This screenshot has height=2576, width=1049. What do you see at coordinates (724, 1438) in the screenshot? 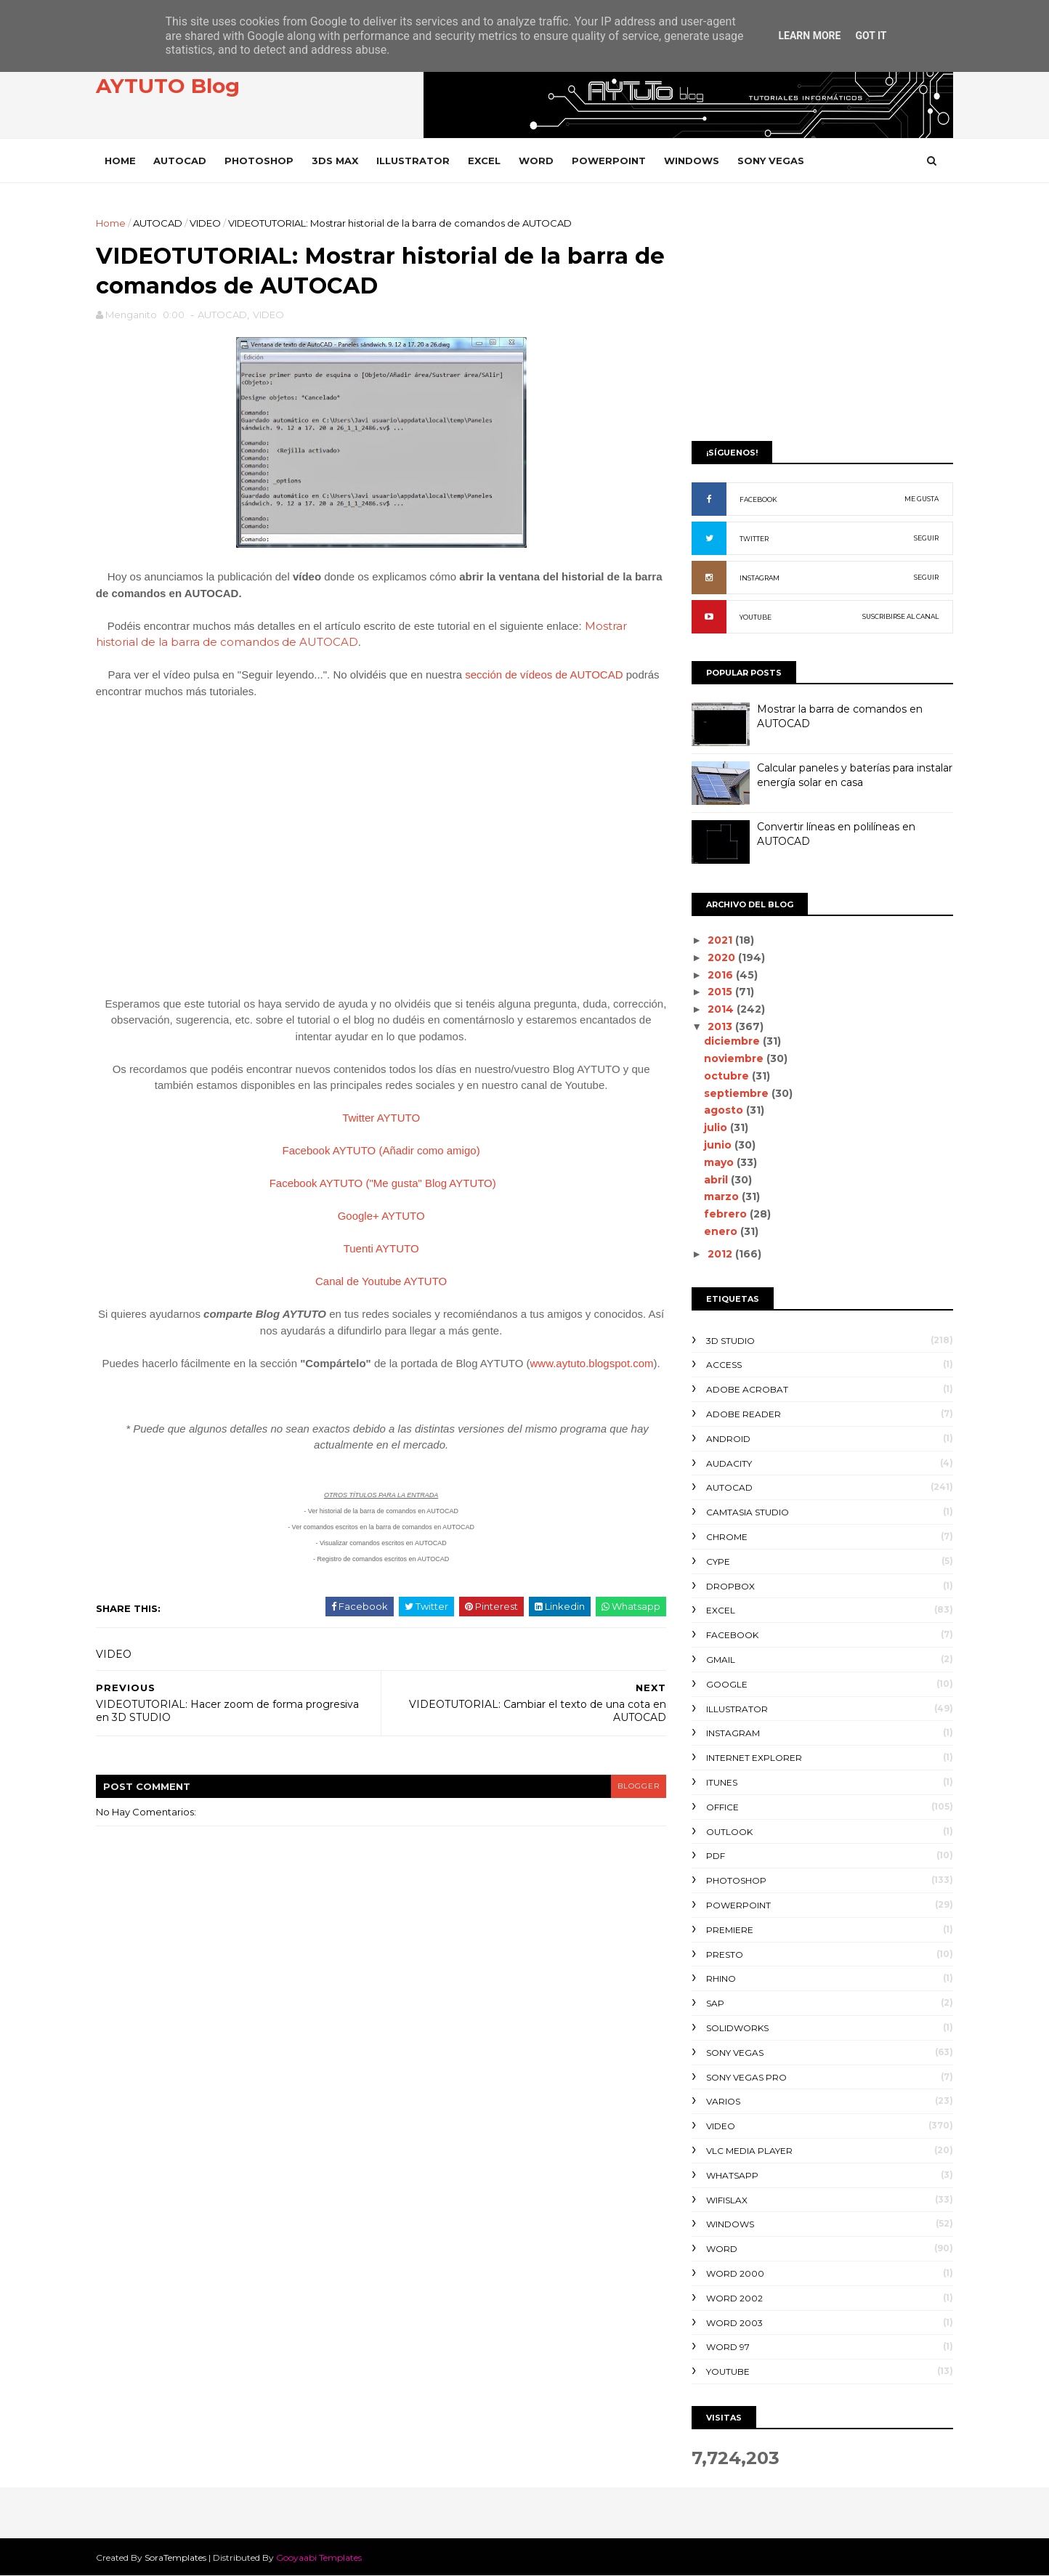
I see `ANDROID` at bounding box center [724, 1438].